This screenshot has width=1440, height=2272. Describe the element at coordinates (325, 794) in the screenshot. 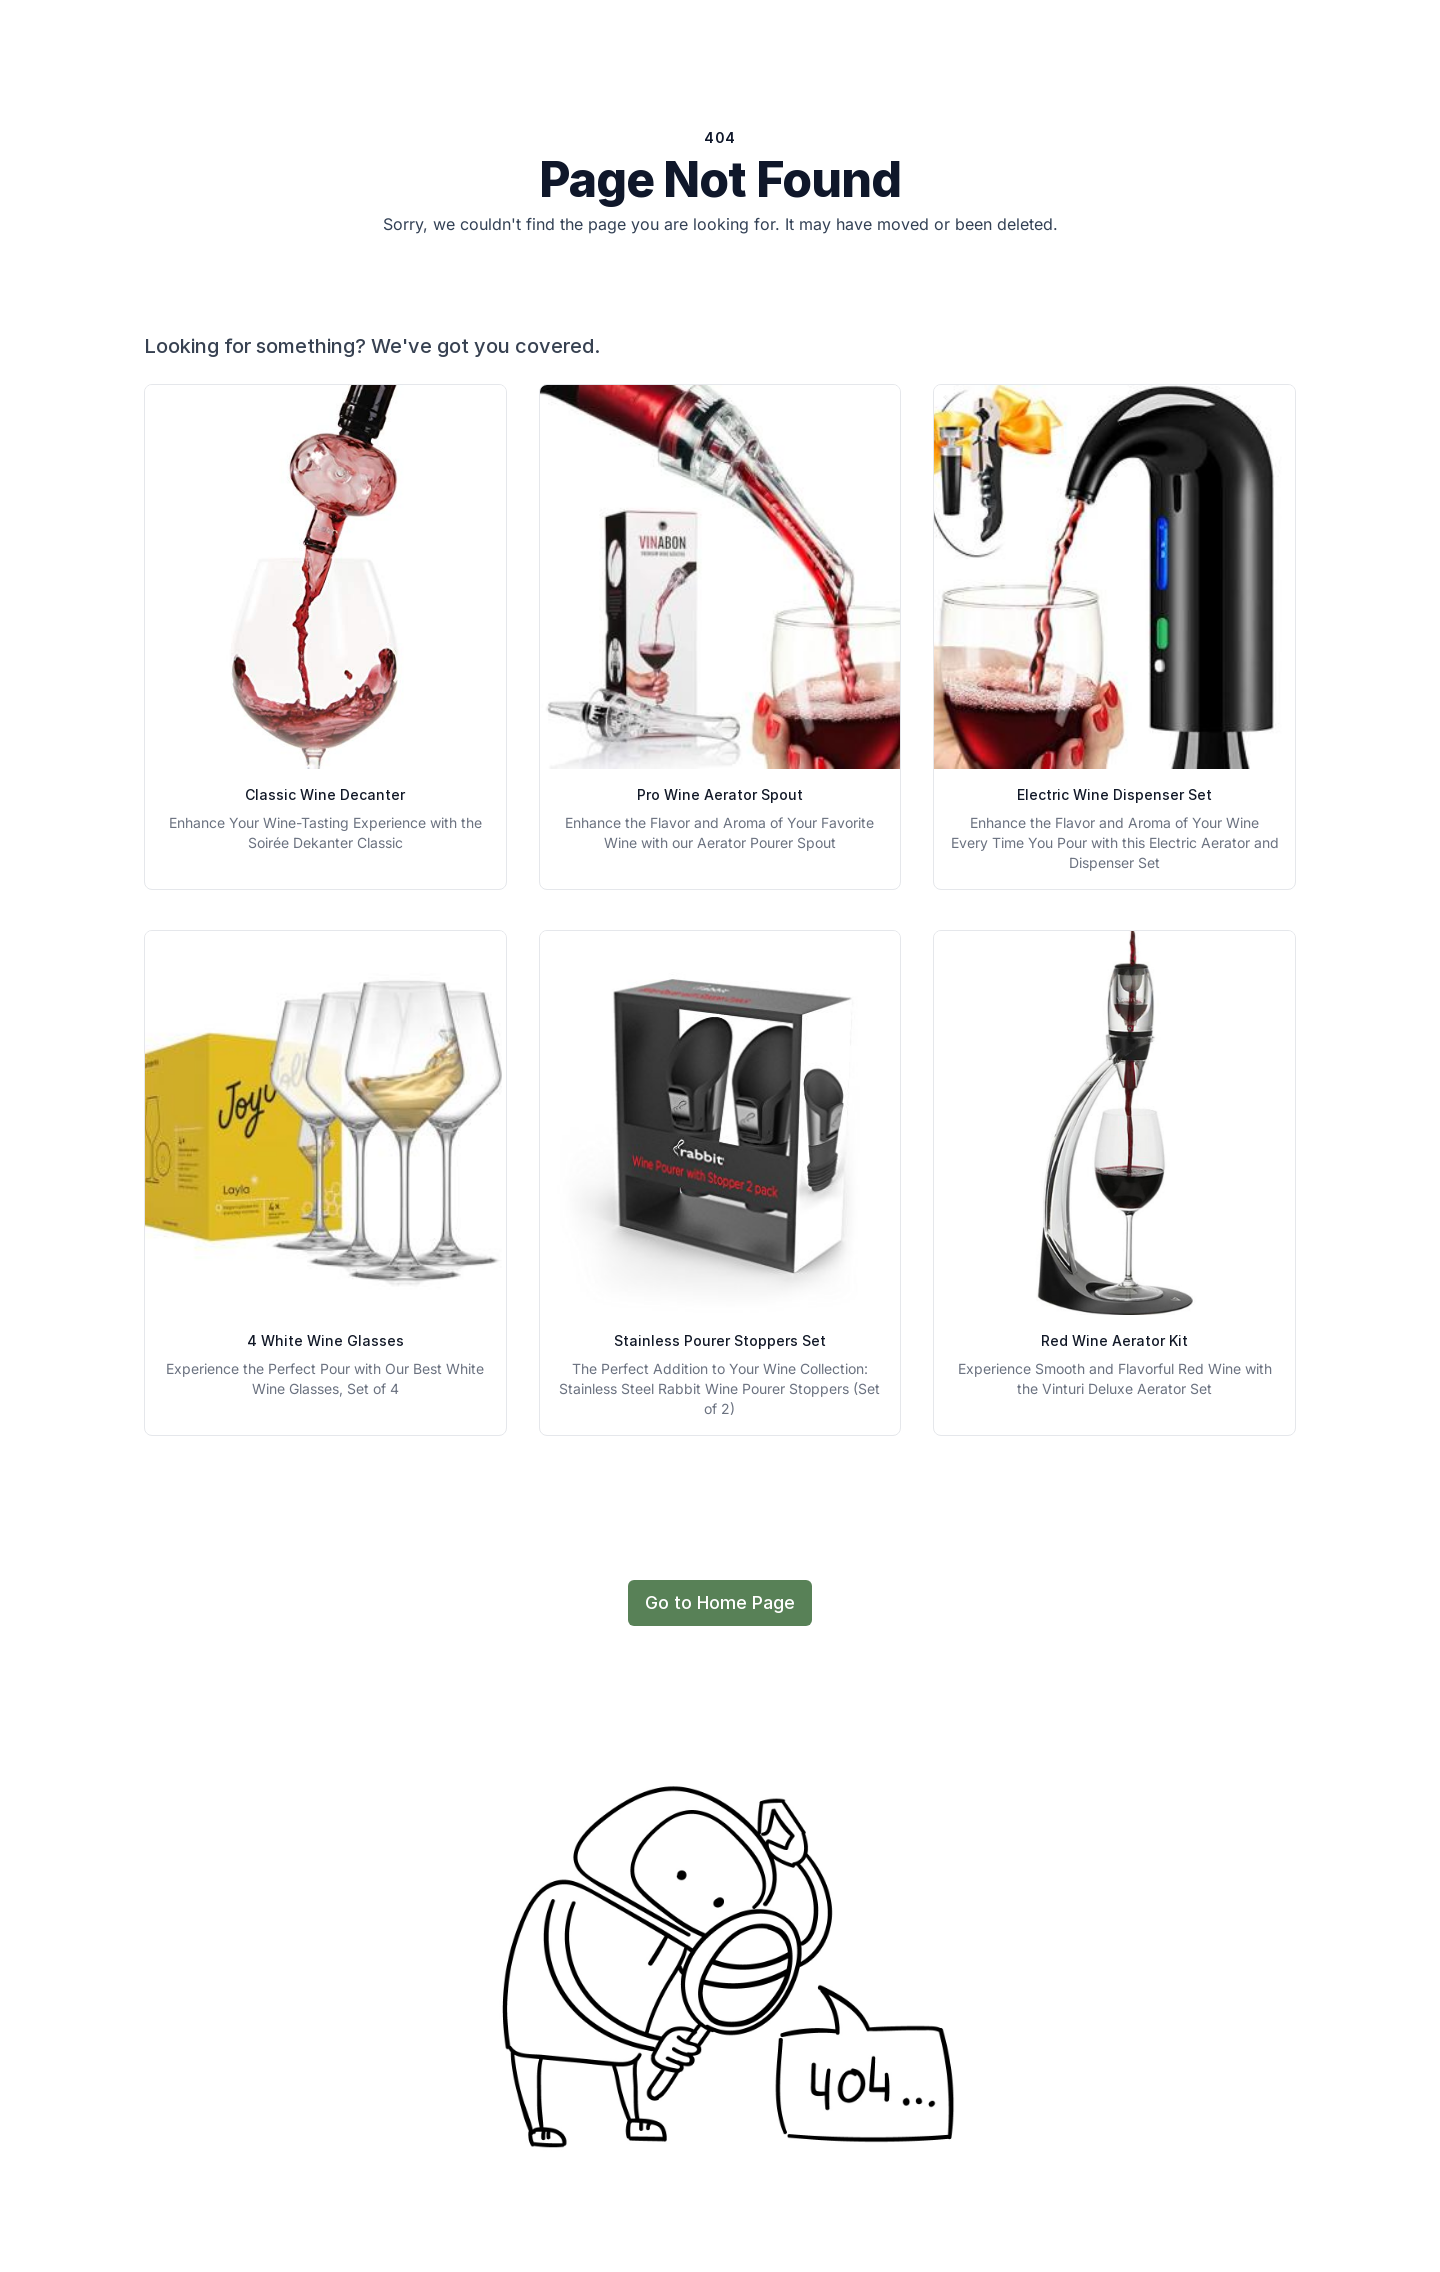

I see `Classic Wine Decanter` at that location.